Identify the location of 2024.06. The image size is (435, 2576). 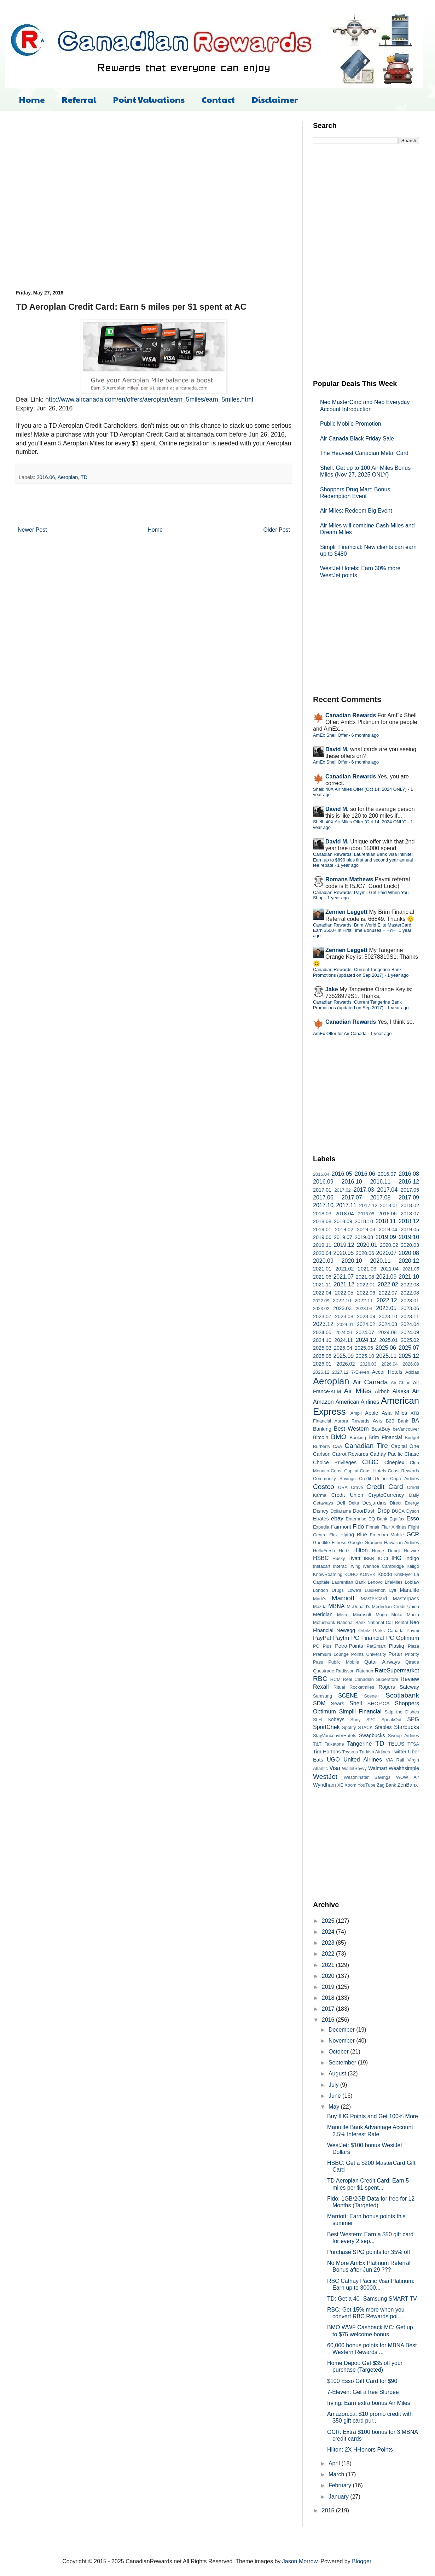
(344, 1332).